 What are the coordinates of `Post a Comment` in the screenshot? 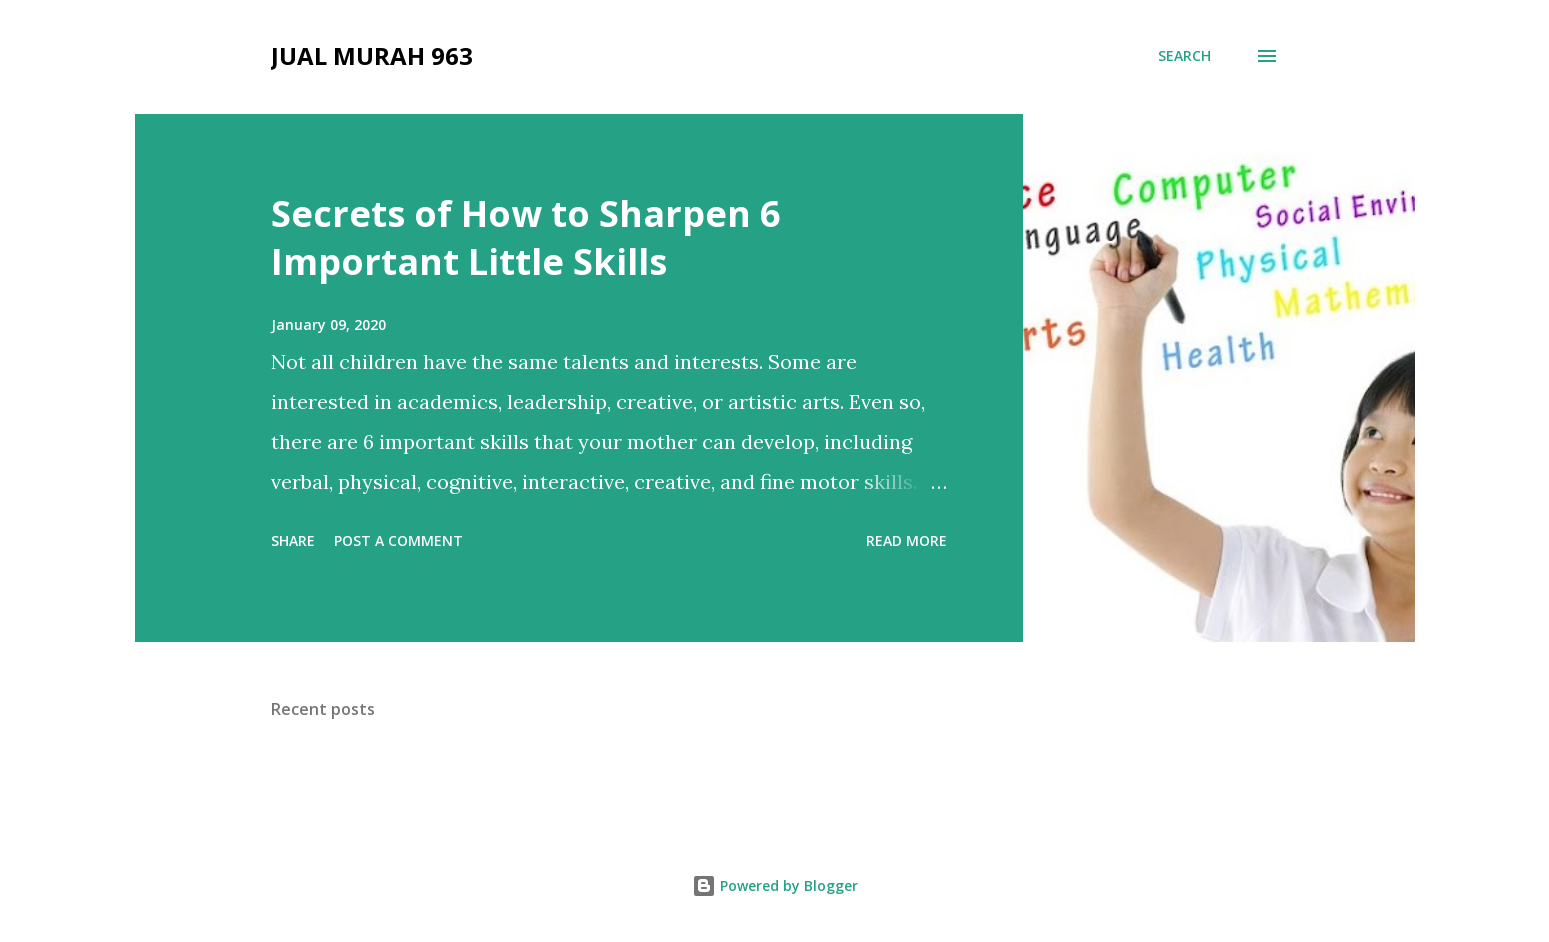 It's located at (398, 540).